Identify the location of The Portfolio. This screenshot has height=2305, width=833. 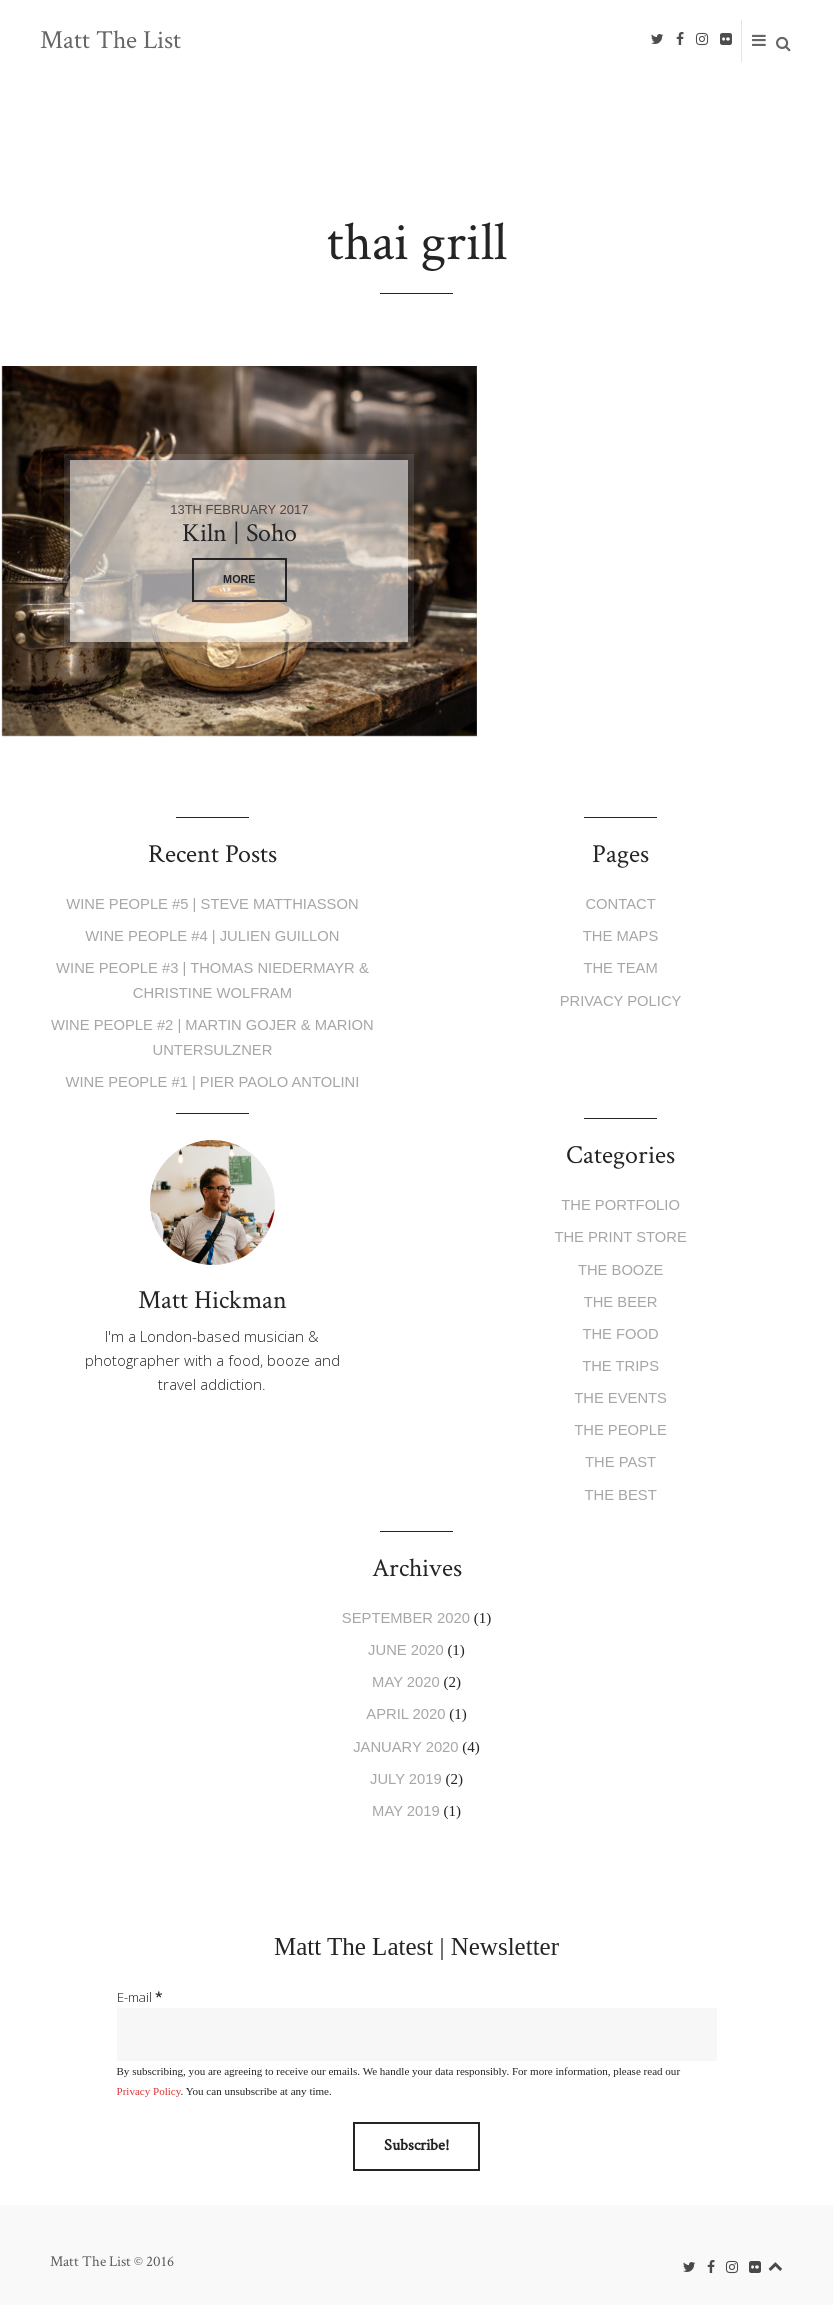
(620, 1200).